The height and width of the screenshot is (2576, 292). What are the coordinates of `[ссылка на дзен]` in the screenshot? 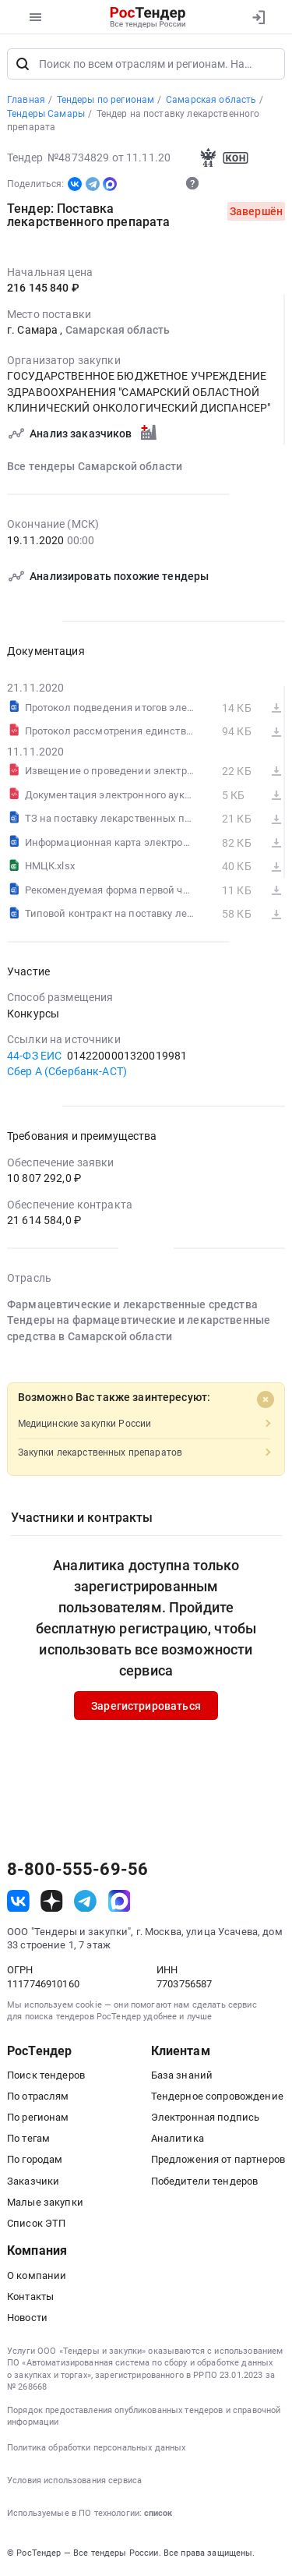 It's located at (51, 1901).